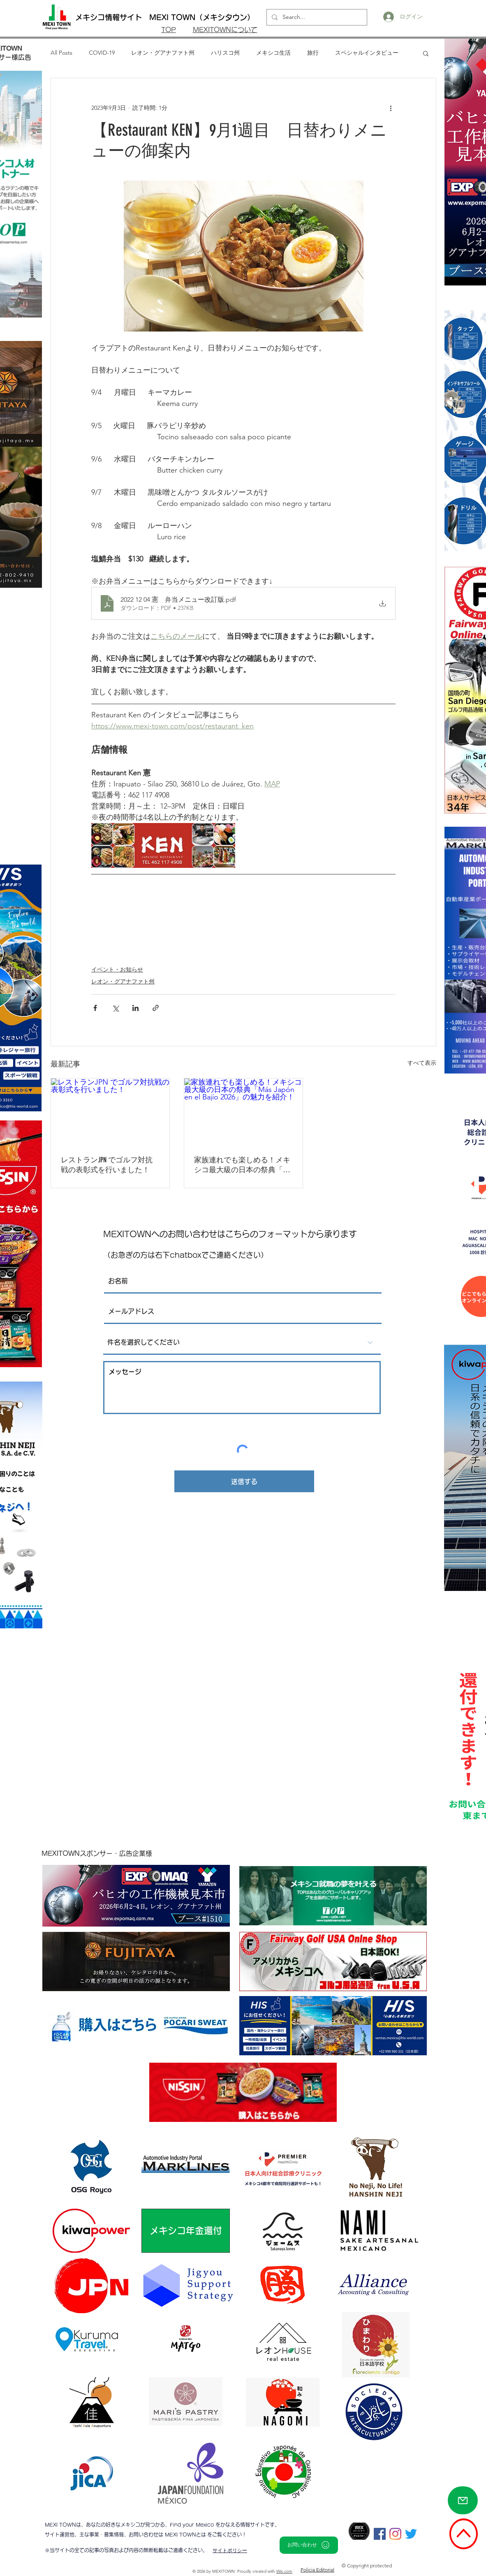 This screenshot has width=486, height=2576. Describe the element at coordinates (135, 1008) in the screenshot. I see `[LinkedIn でシェア]` at that location.